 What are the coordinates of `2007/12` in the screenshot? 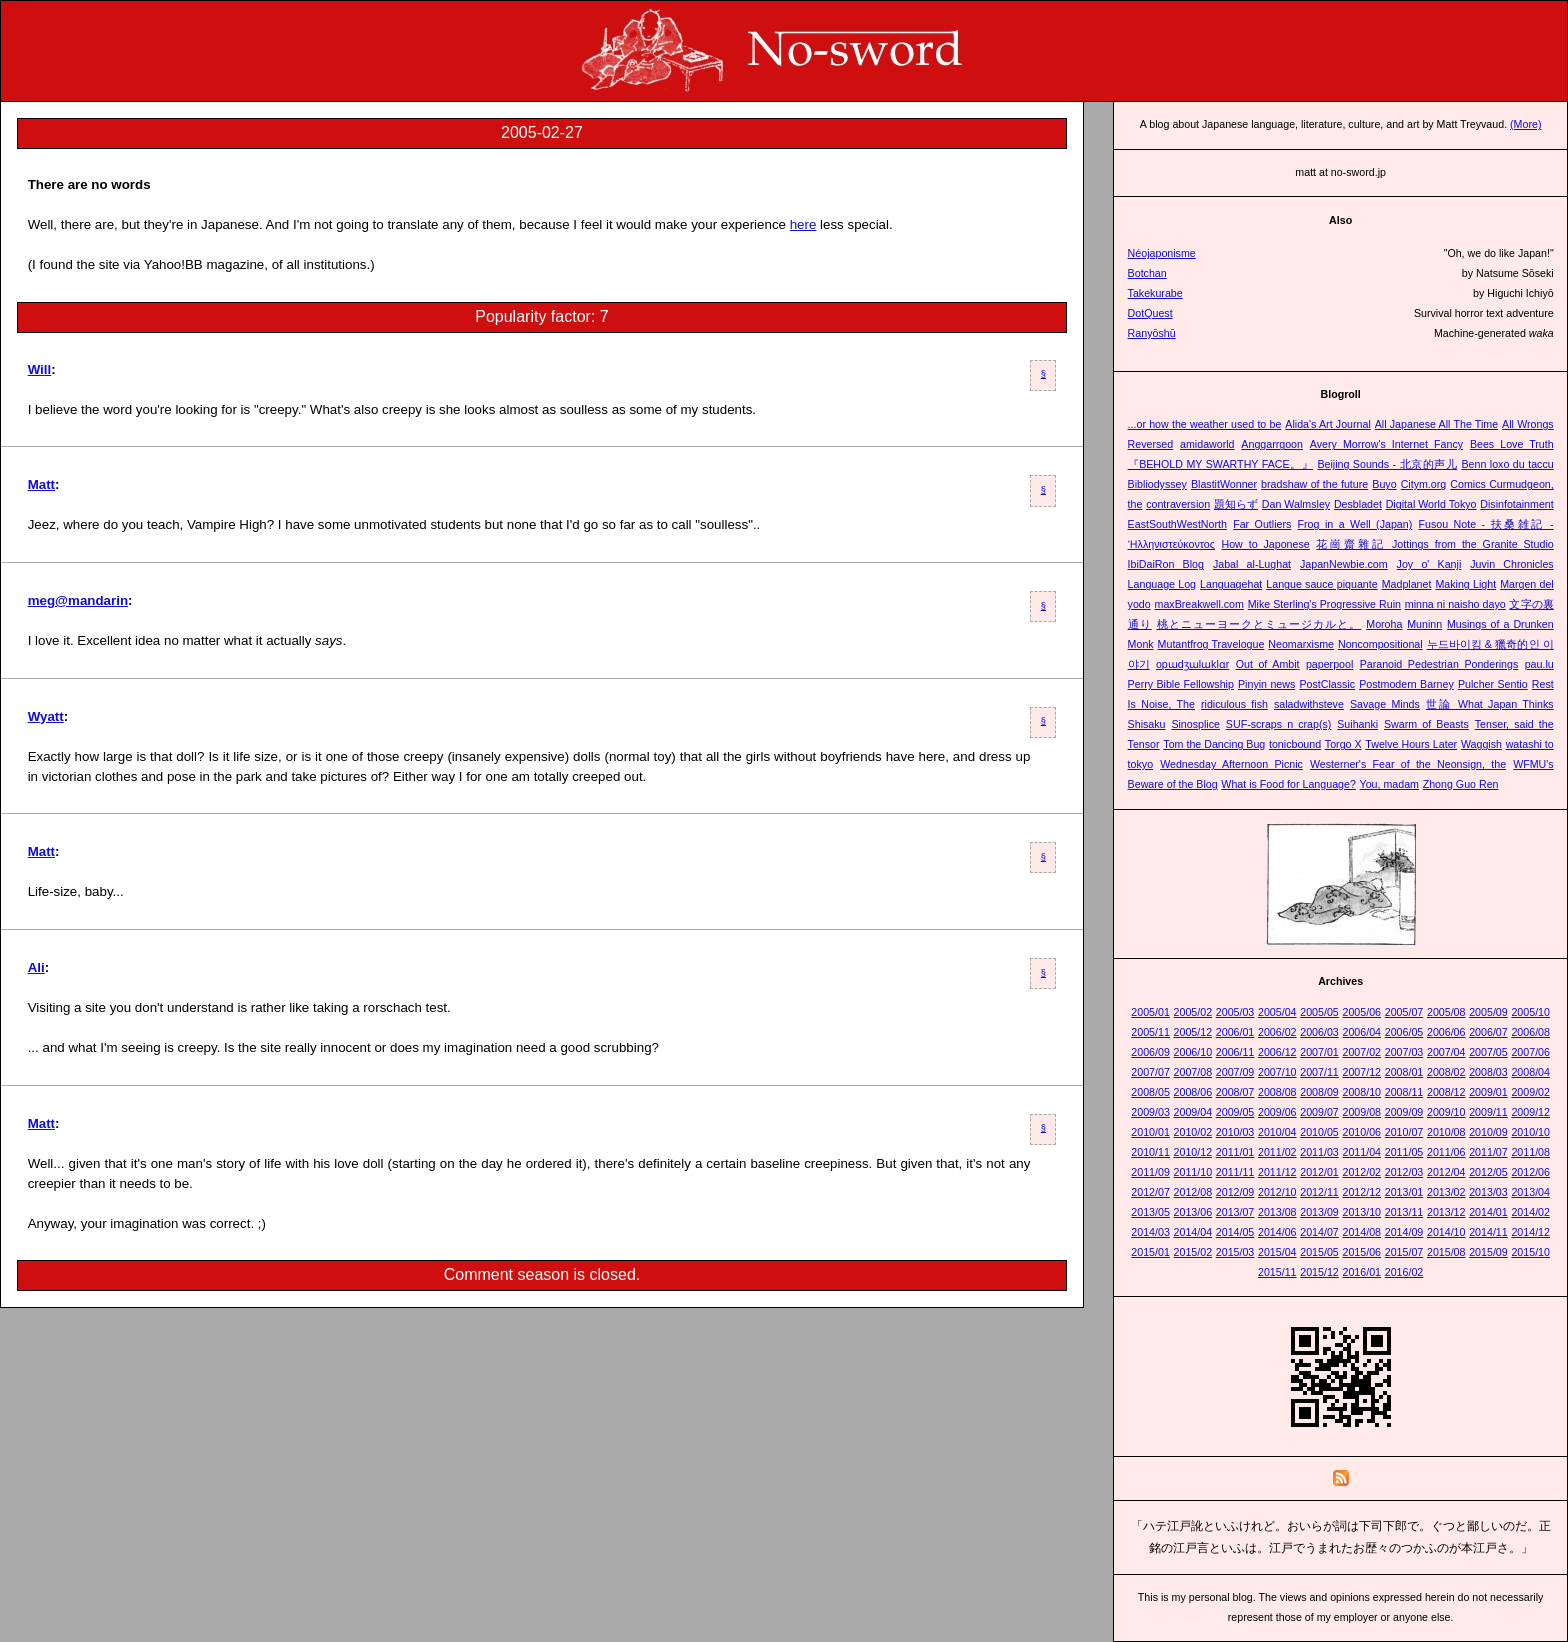 It's located at (1361, 1072).